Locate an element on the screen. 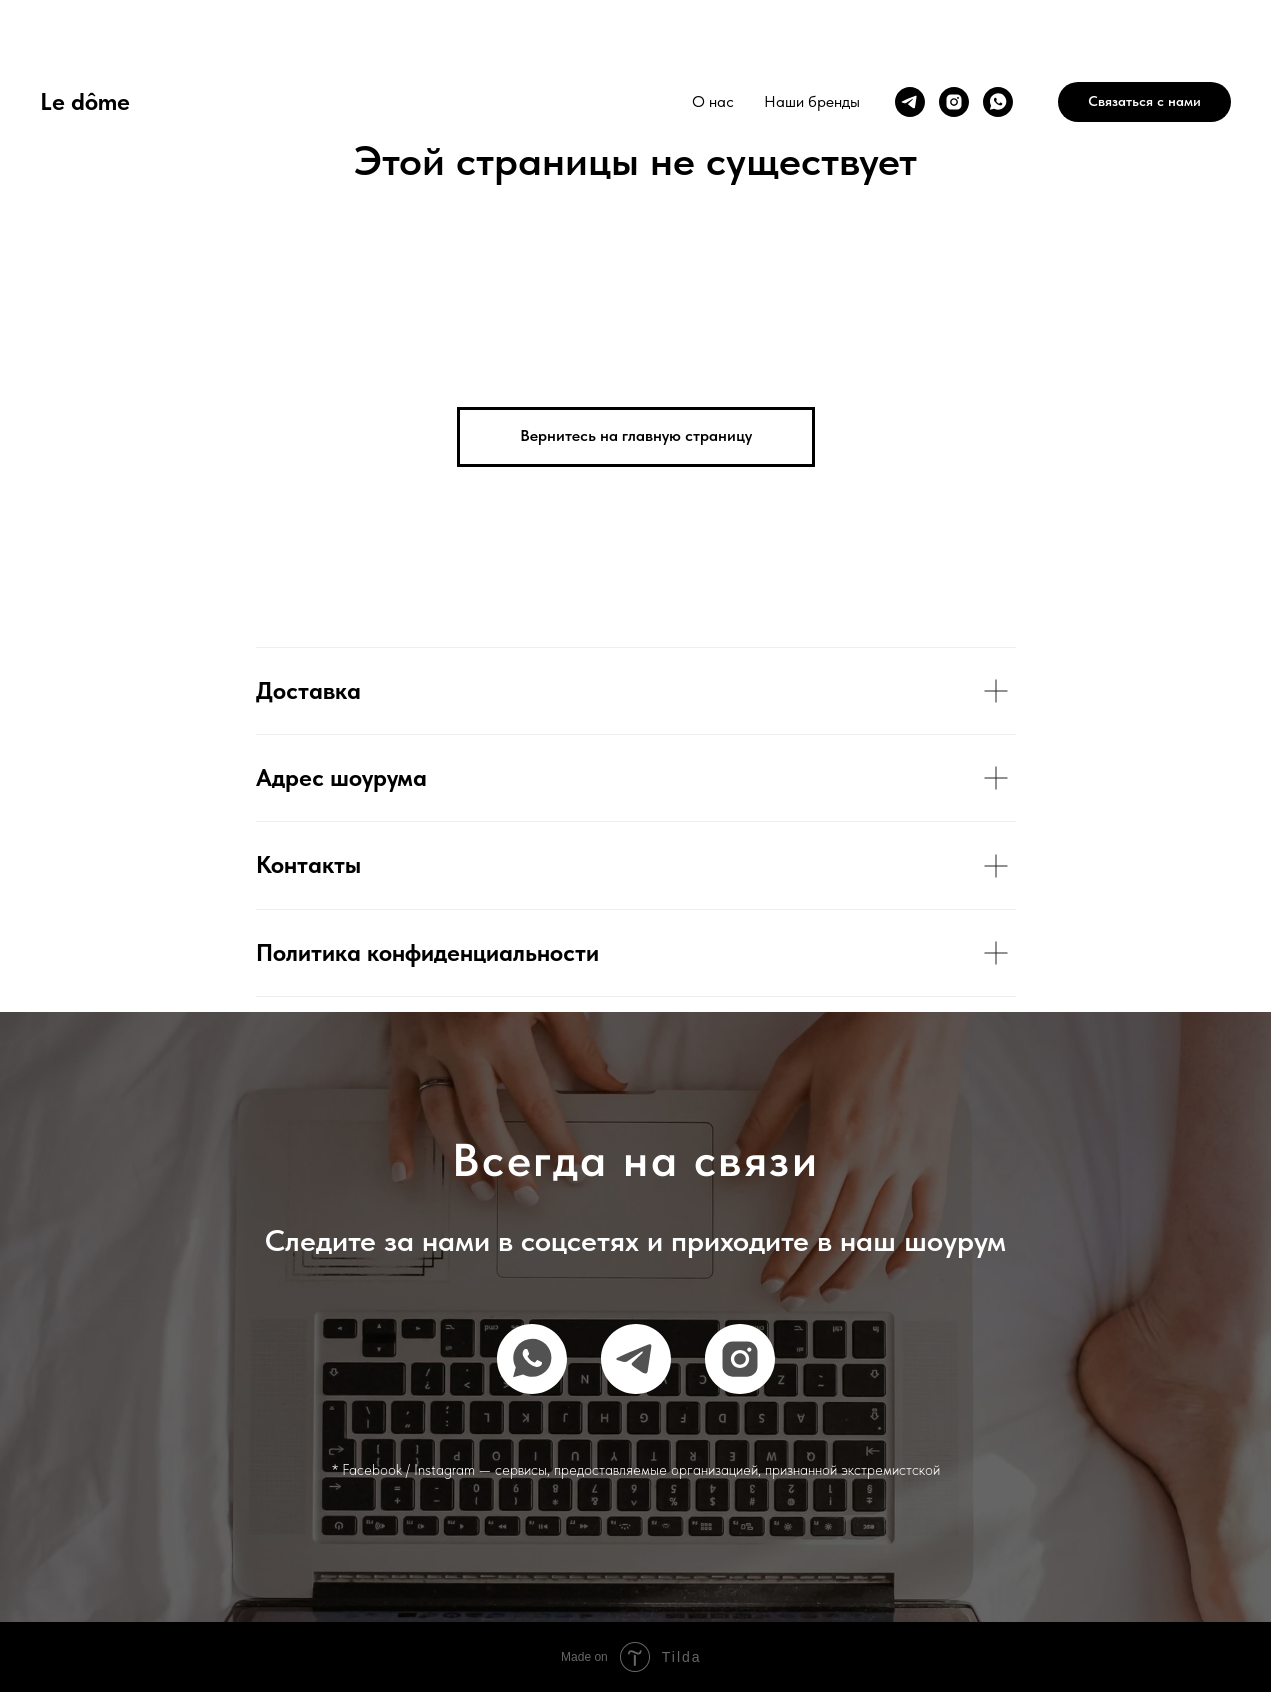 The width and height of the screenshot is (1271, 1692). Le dôme is located at coordinates (85, 101).